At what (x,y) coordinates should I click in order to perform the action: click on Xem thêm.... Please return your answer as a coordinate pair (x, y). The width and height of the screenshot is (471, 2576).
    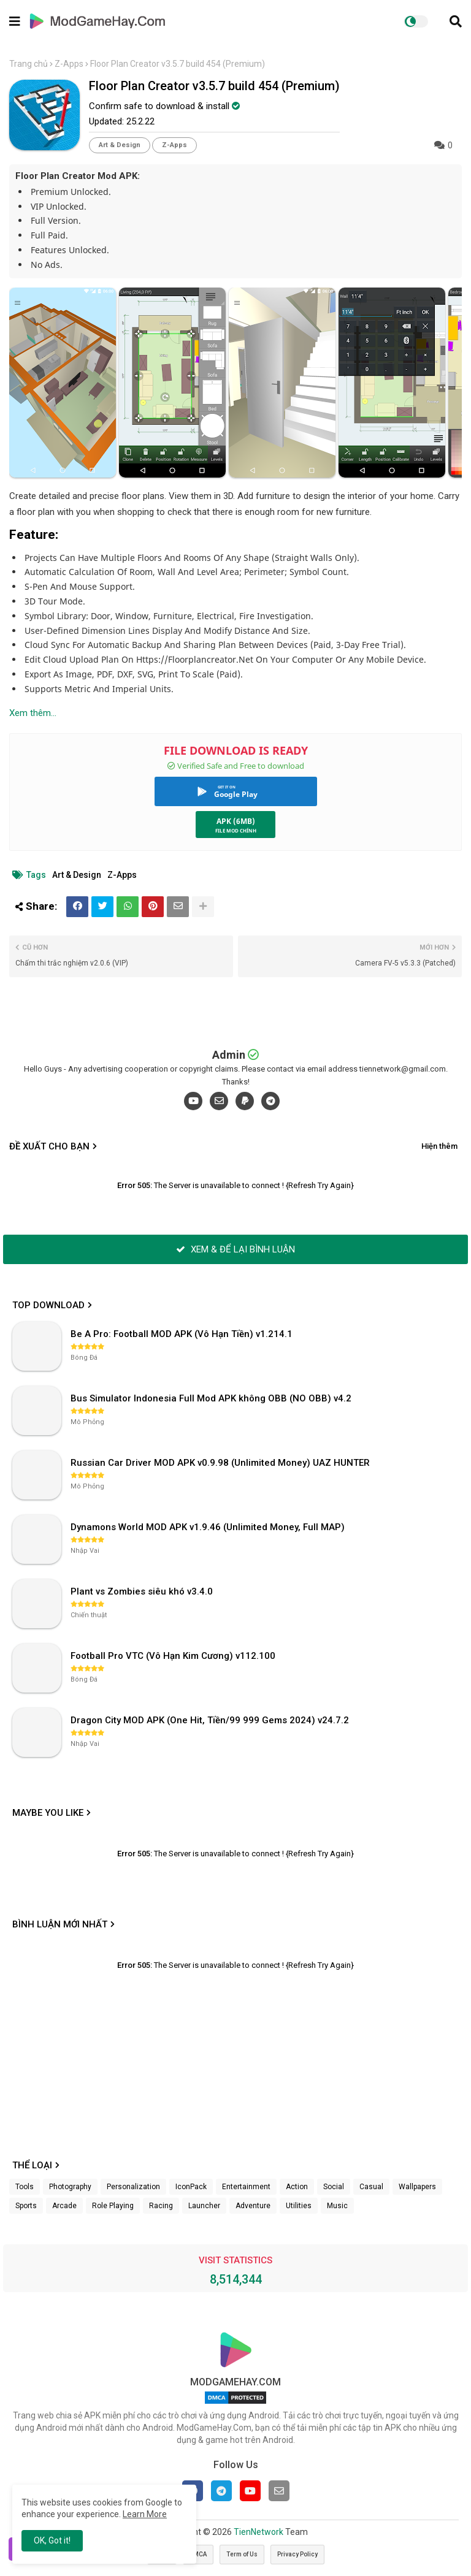
    Looking at the image, I should click on (32, 712).